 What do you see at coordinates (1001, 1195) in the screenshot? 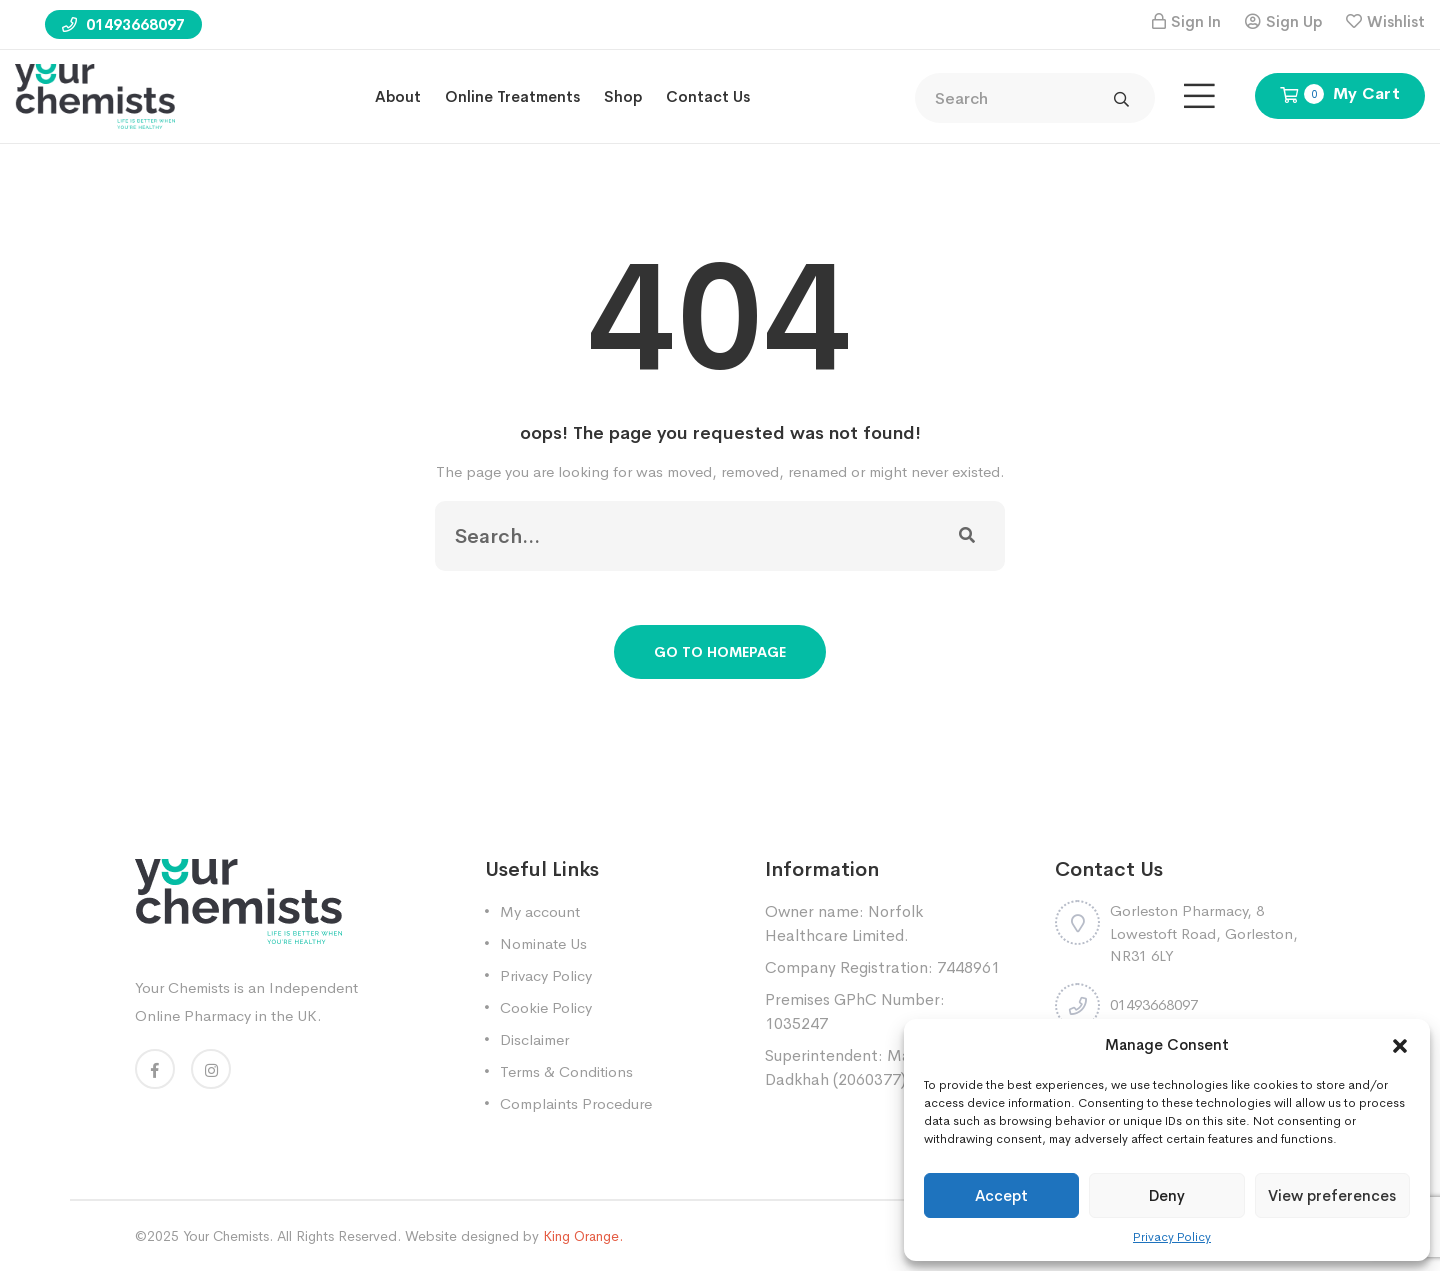
I see `Accept` at bounding box center [1001, 1195].